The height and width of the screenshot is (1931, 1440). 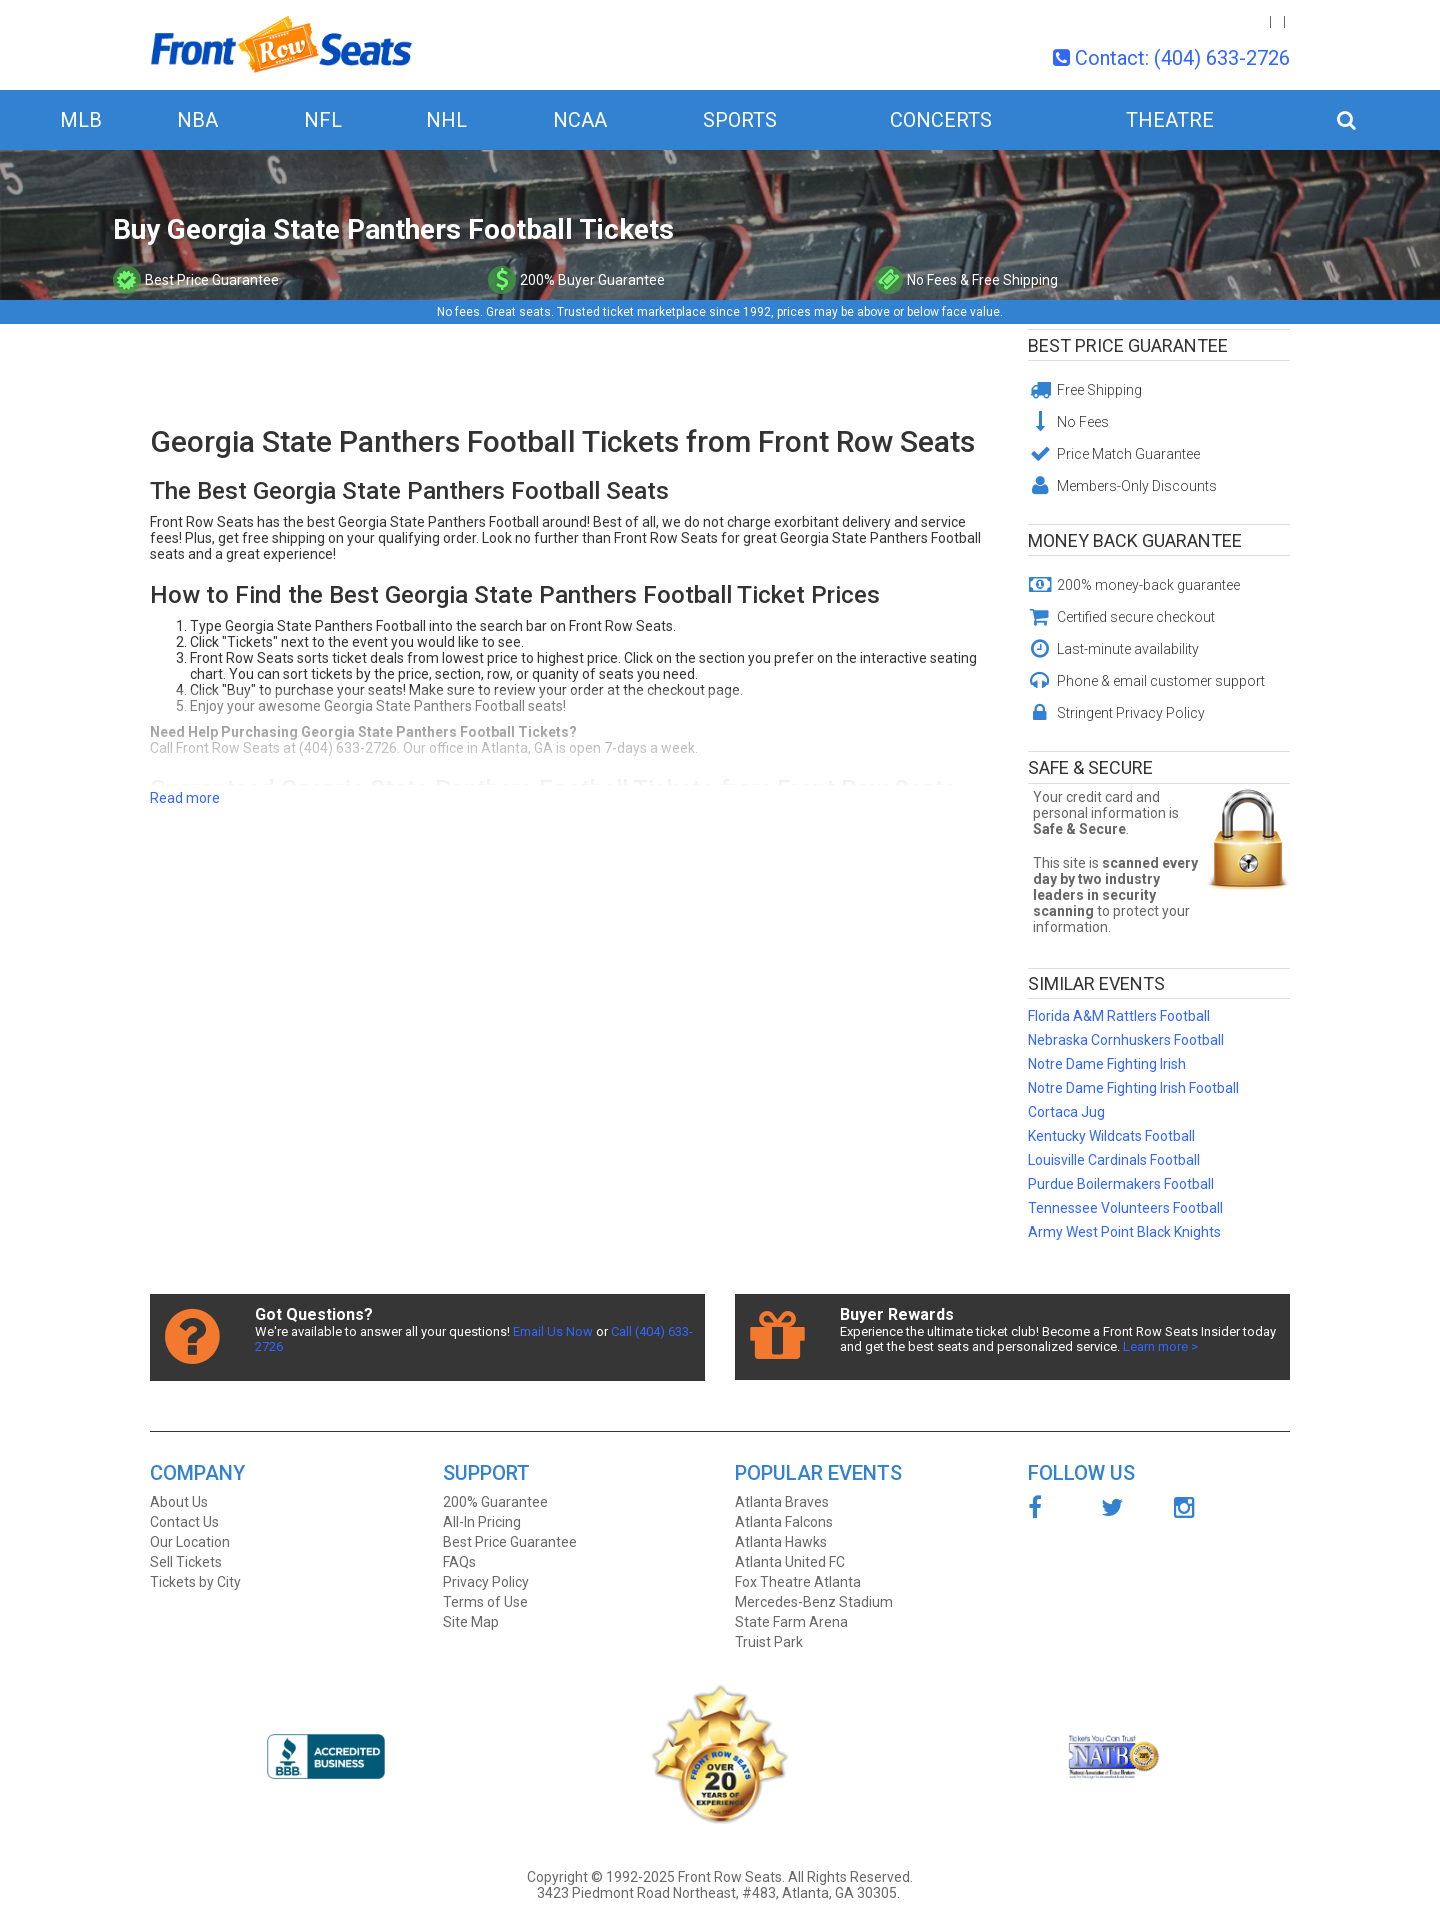 I want to click on Florida A&M Rattlers Football, so click(x=1119, y=1016).